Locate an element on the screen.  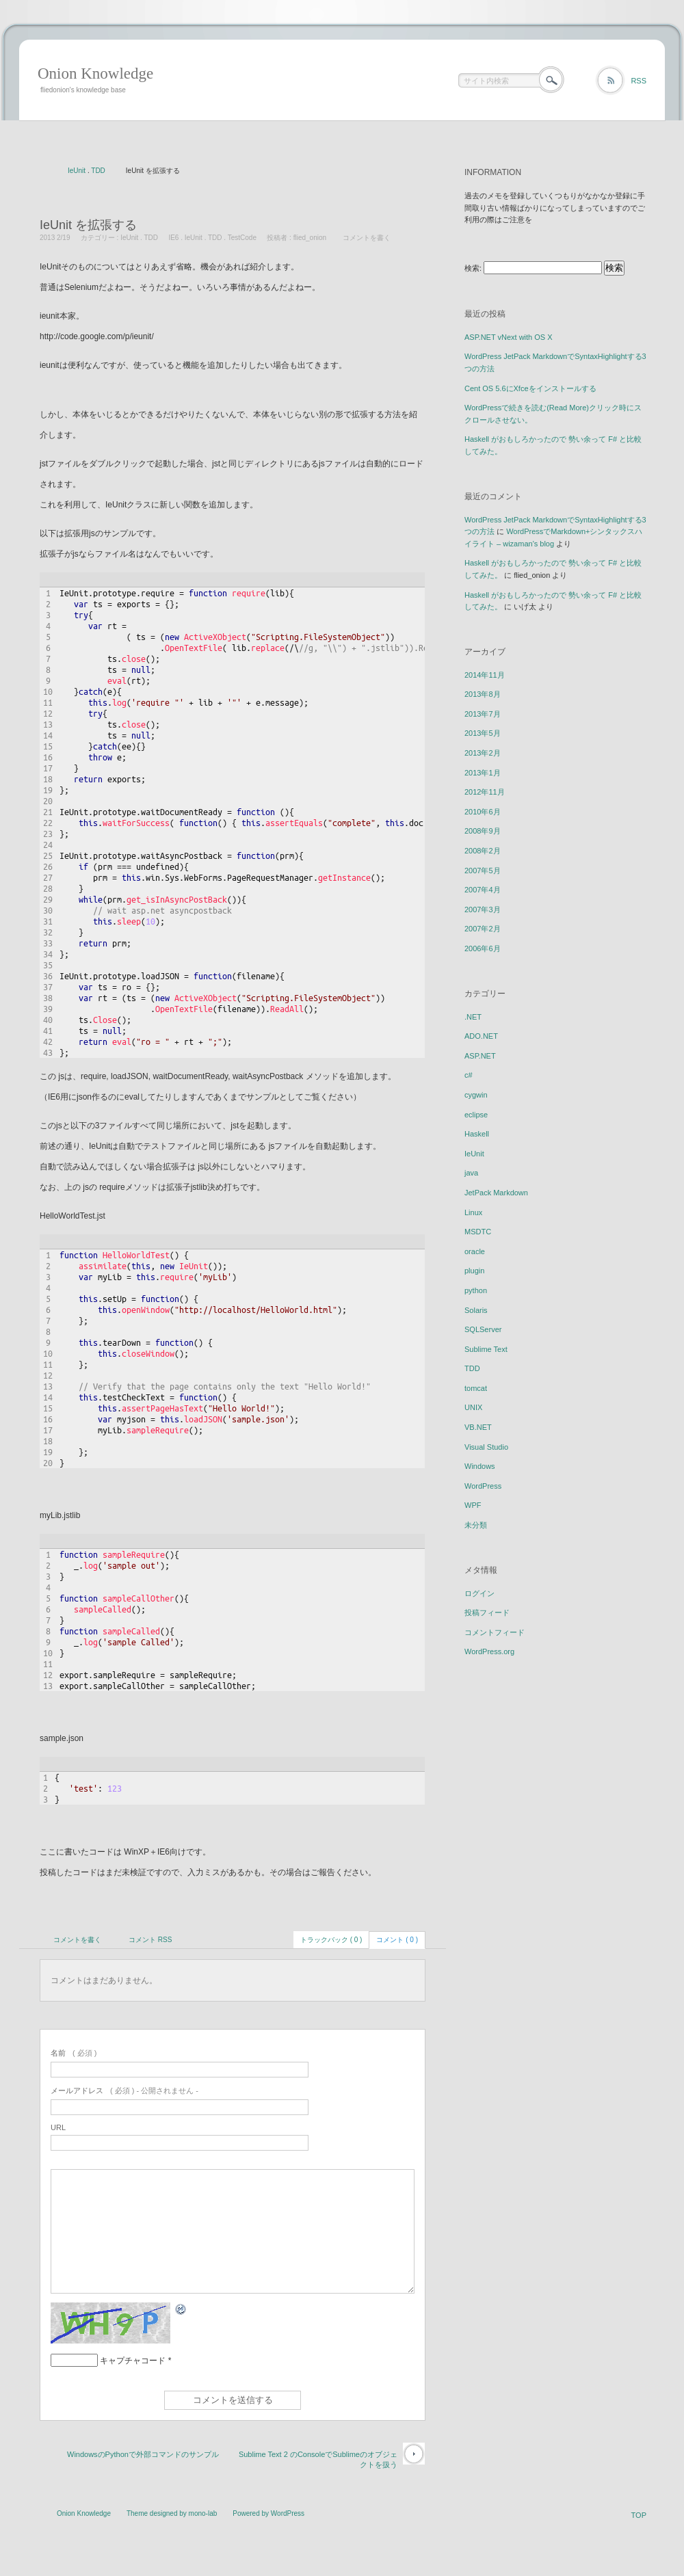
RSS is located at coordinates (638, 81).